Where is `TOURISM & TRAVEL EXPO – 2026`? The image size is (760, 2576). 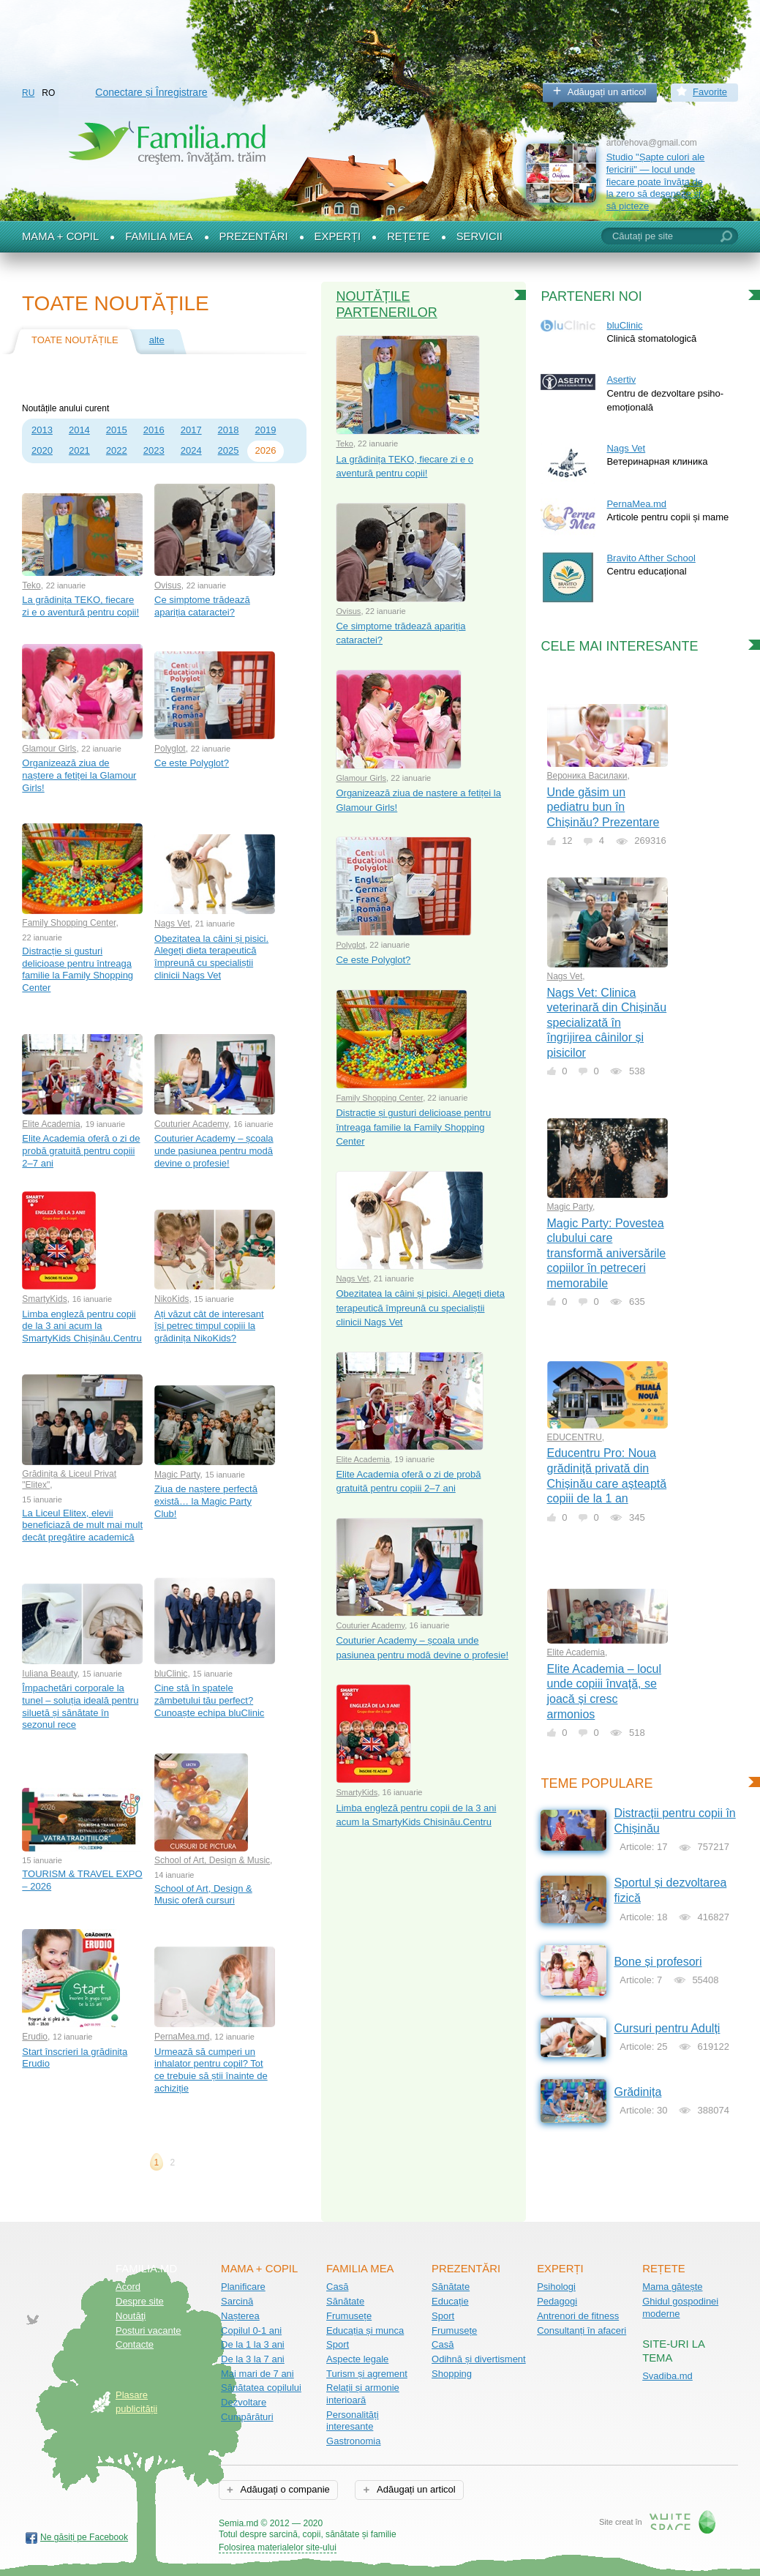
TOURISM & TRAVEL EXPO – 2026 is located at coordinates (82, 1880).